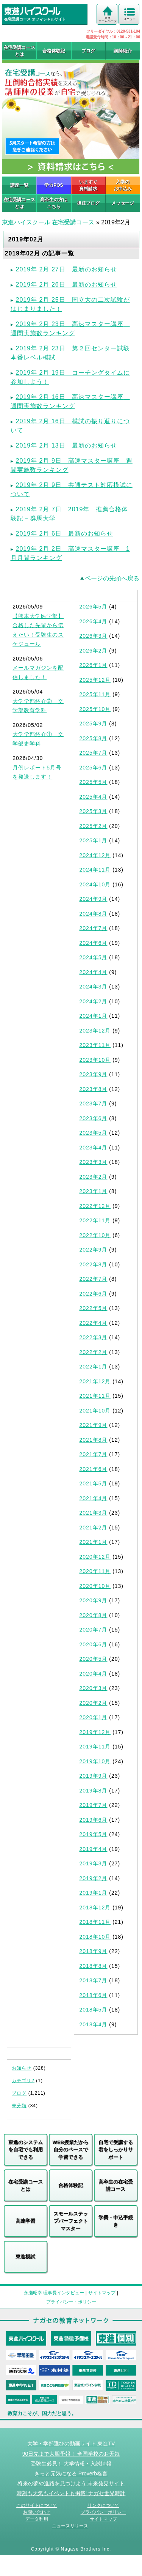  What do you see at coordinates (94, 1440) in the screenshot?
I see `2021年8月` at bounding box center [94, 1440].